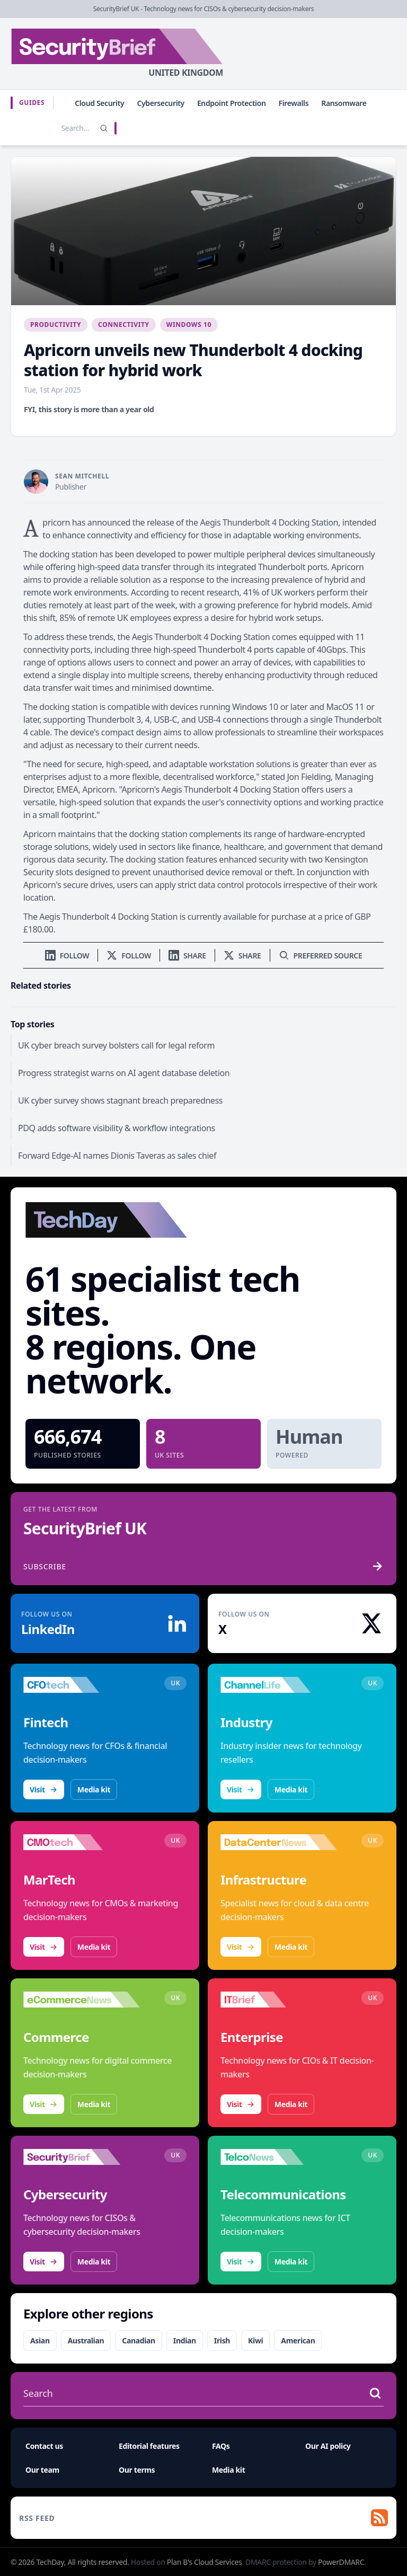 This screenshot has width=407, height=2576. I want to click on Australian, so click(86, 2340).